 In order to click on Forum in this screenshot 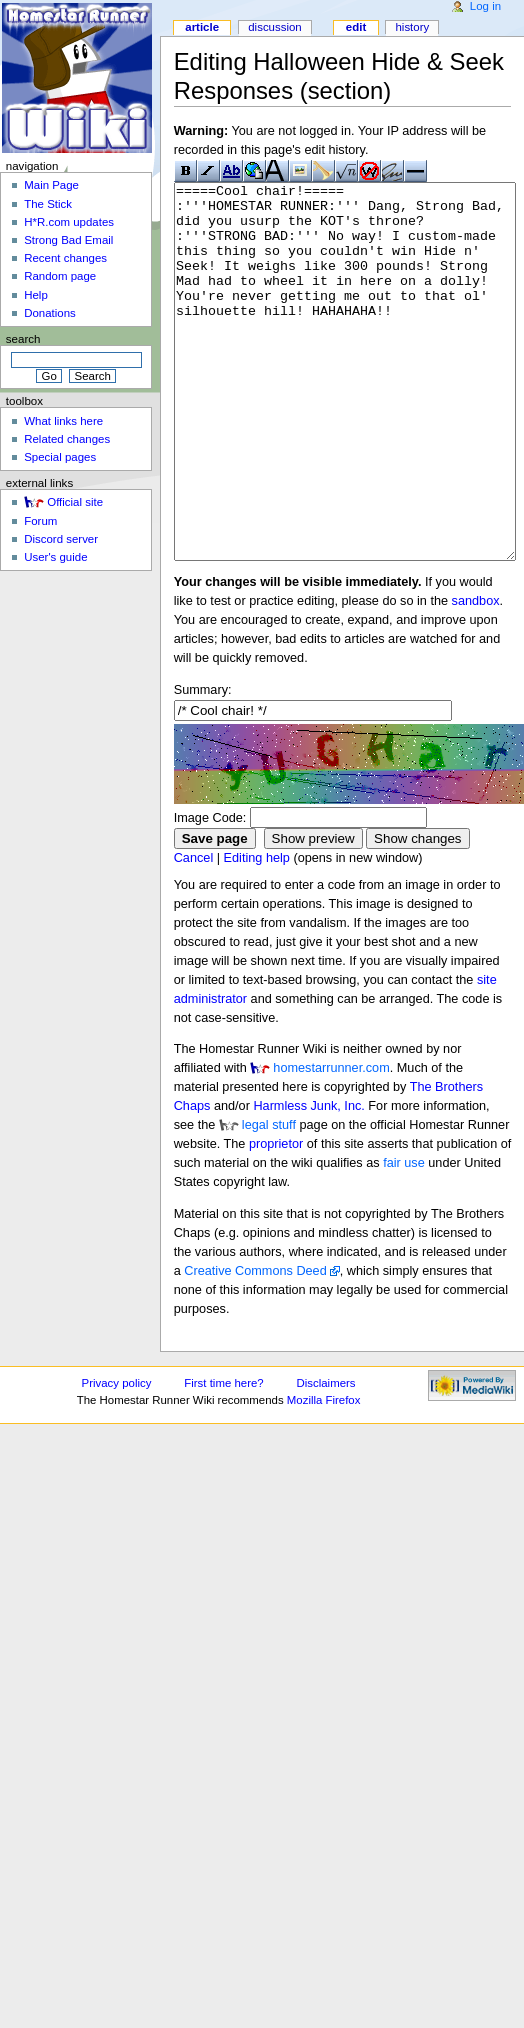, I will do `click(40, 521)`.